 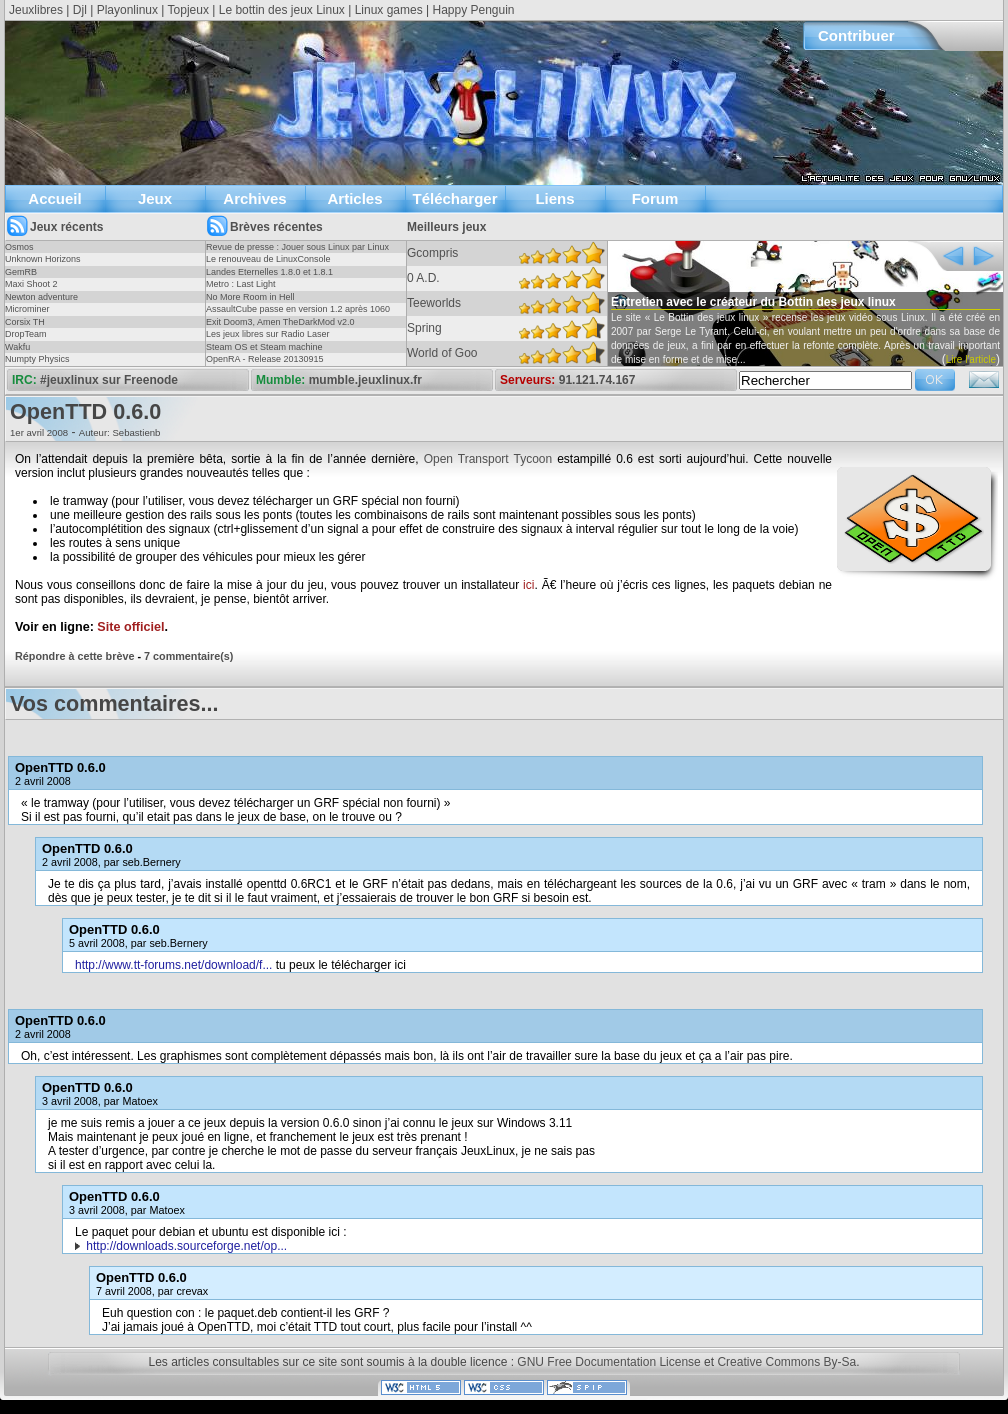 I want to click on No More Room in Hell, so click(x=250, y=297).